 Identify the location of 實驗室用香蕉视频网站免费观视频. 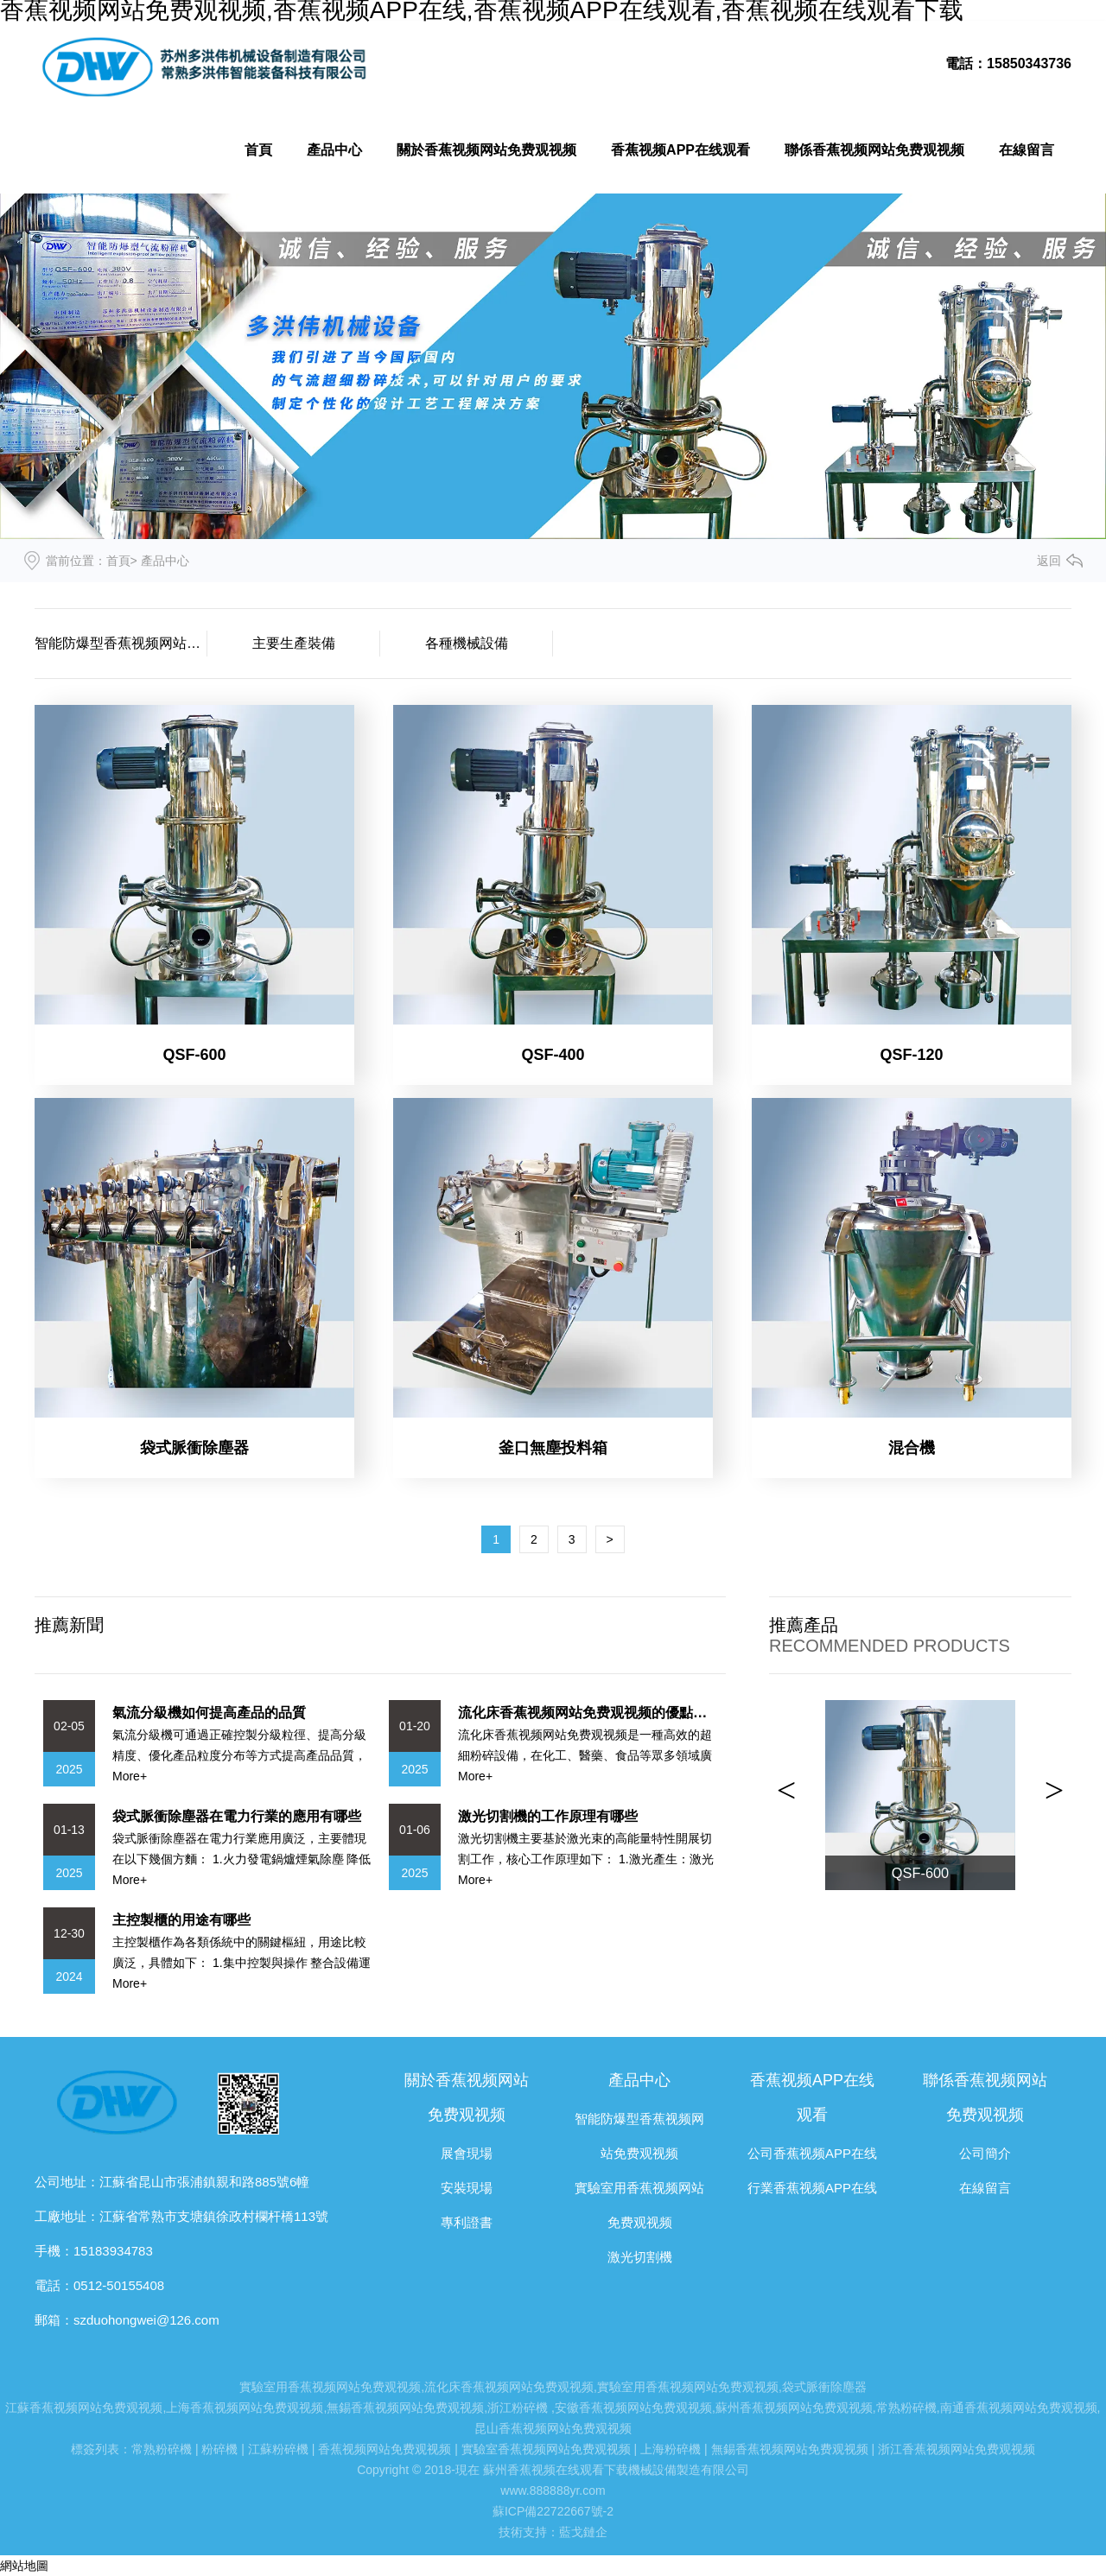
(330, 2387).